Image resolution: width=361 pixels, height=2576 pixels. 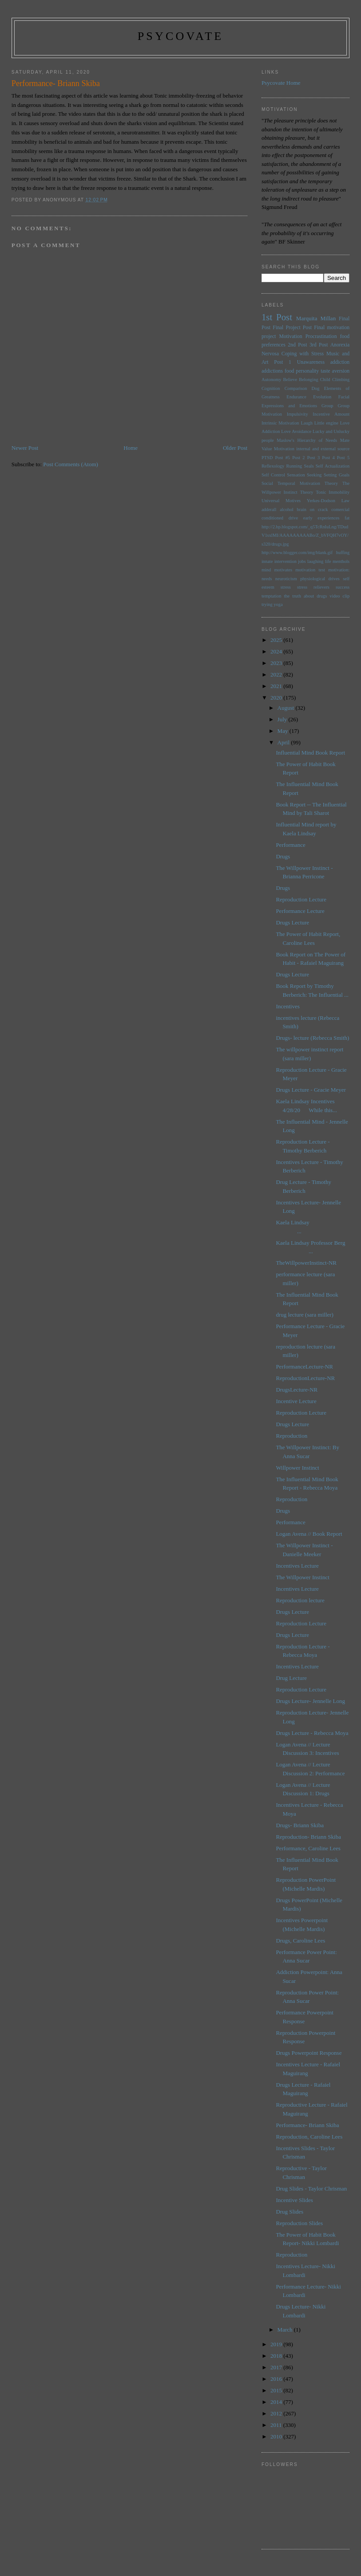 What do you see at coordinates (294, 2200) in the screenshot?
I see `Incentive Slides` at bounding box center [294, 2200].